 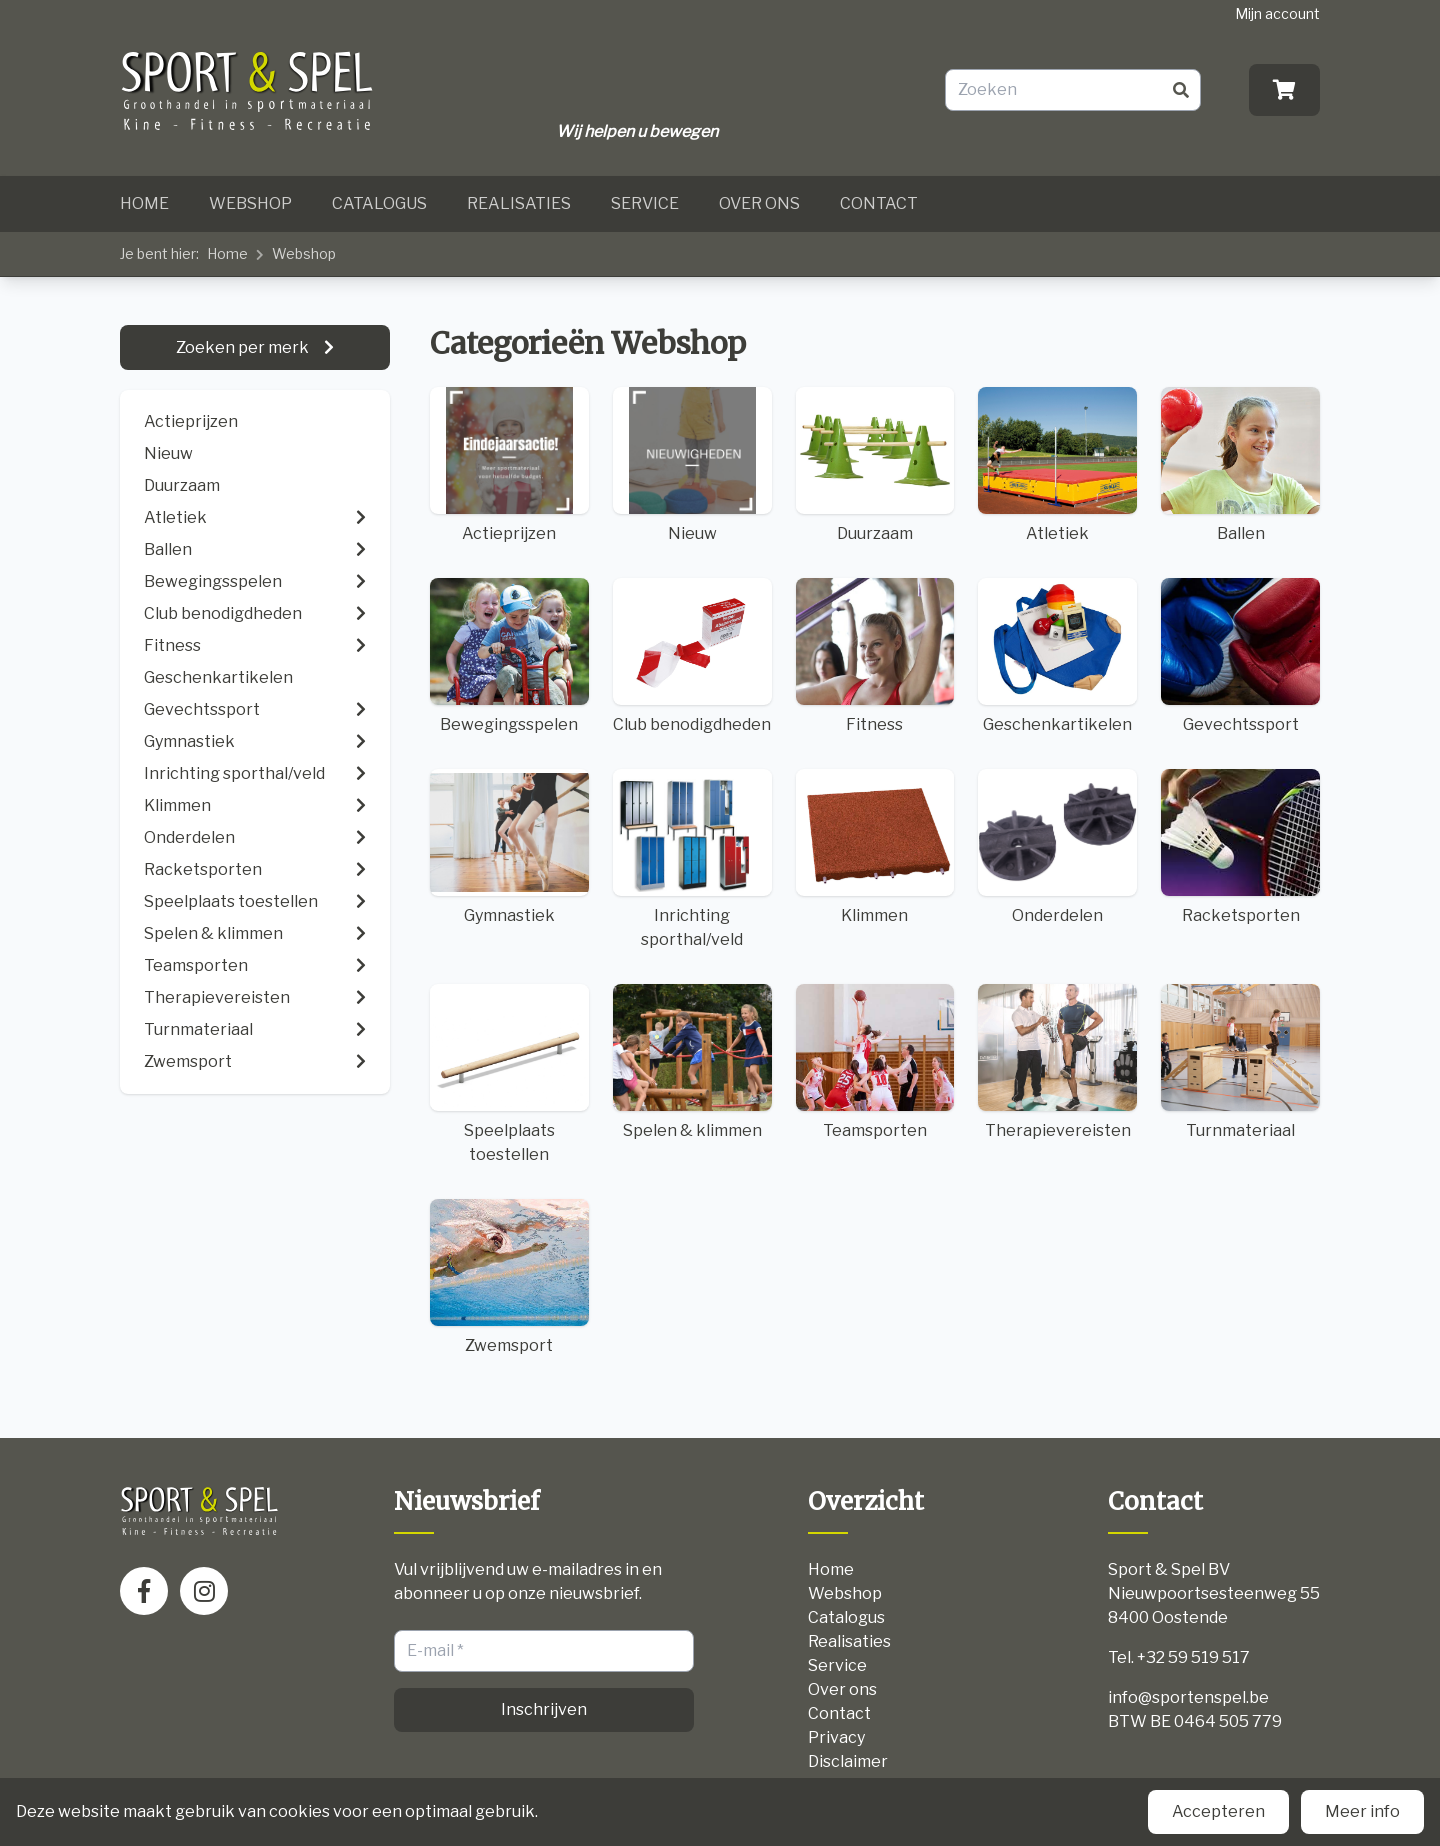 I want to click on Actieprijzen, so click(x=191, y=421).